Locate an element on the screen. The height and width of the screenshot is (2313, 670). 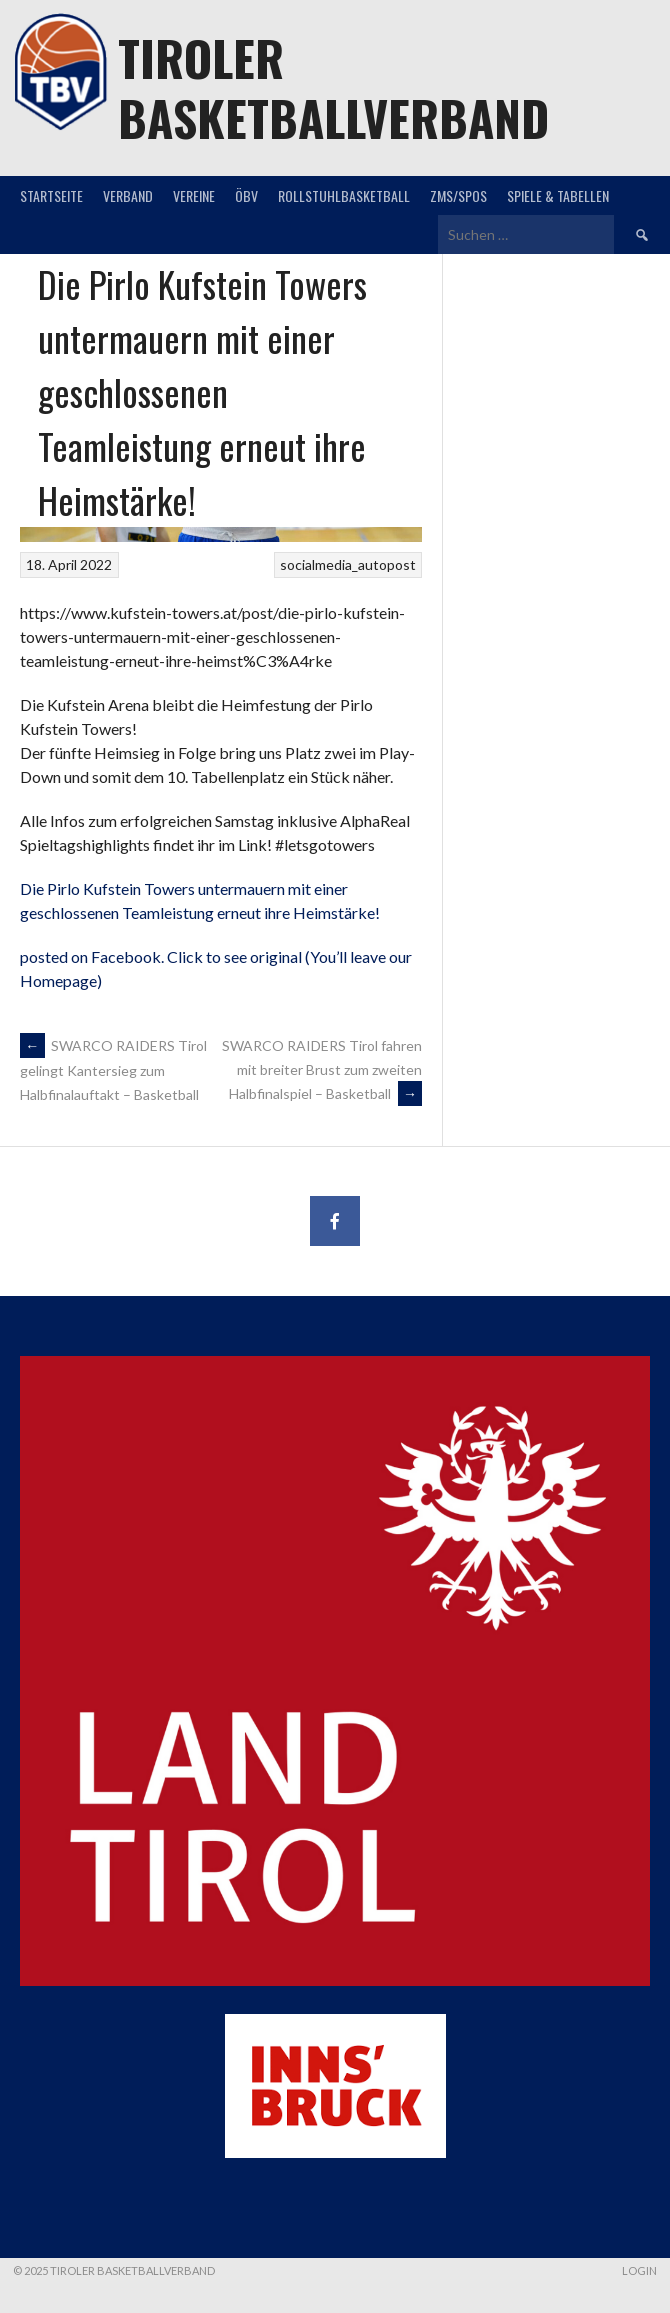
ÖBV is located at coordinates (246, 195).